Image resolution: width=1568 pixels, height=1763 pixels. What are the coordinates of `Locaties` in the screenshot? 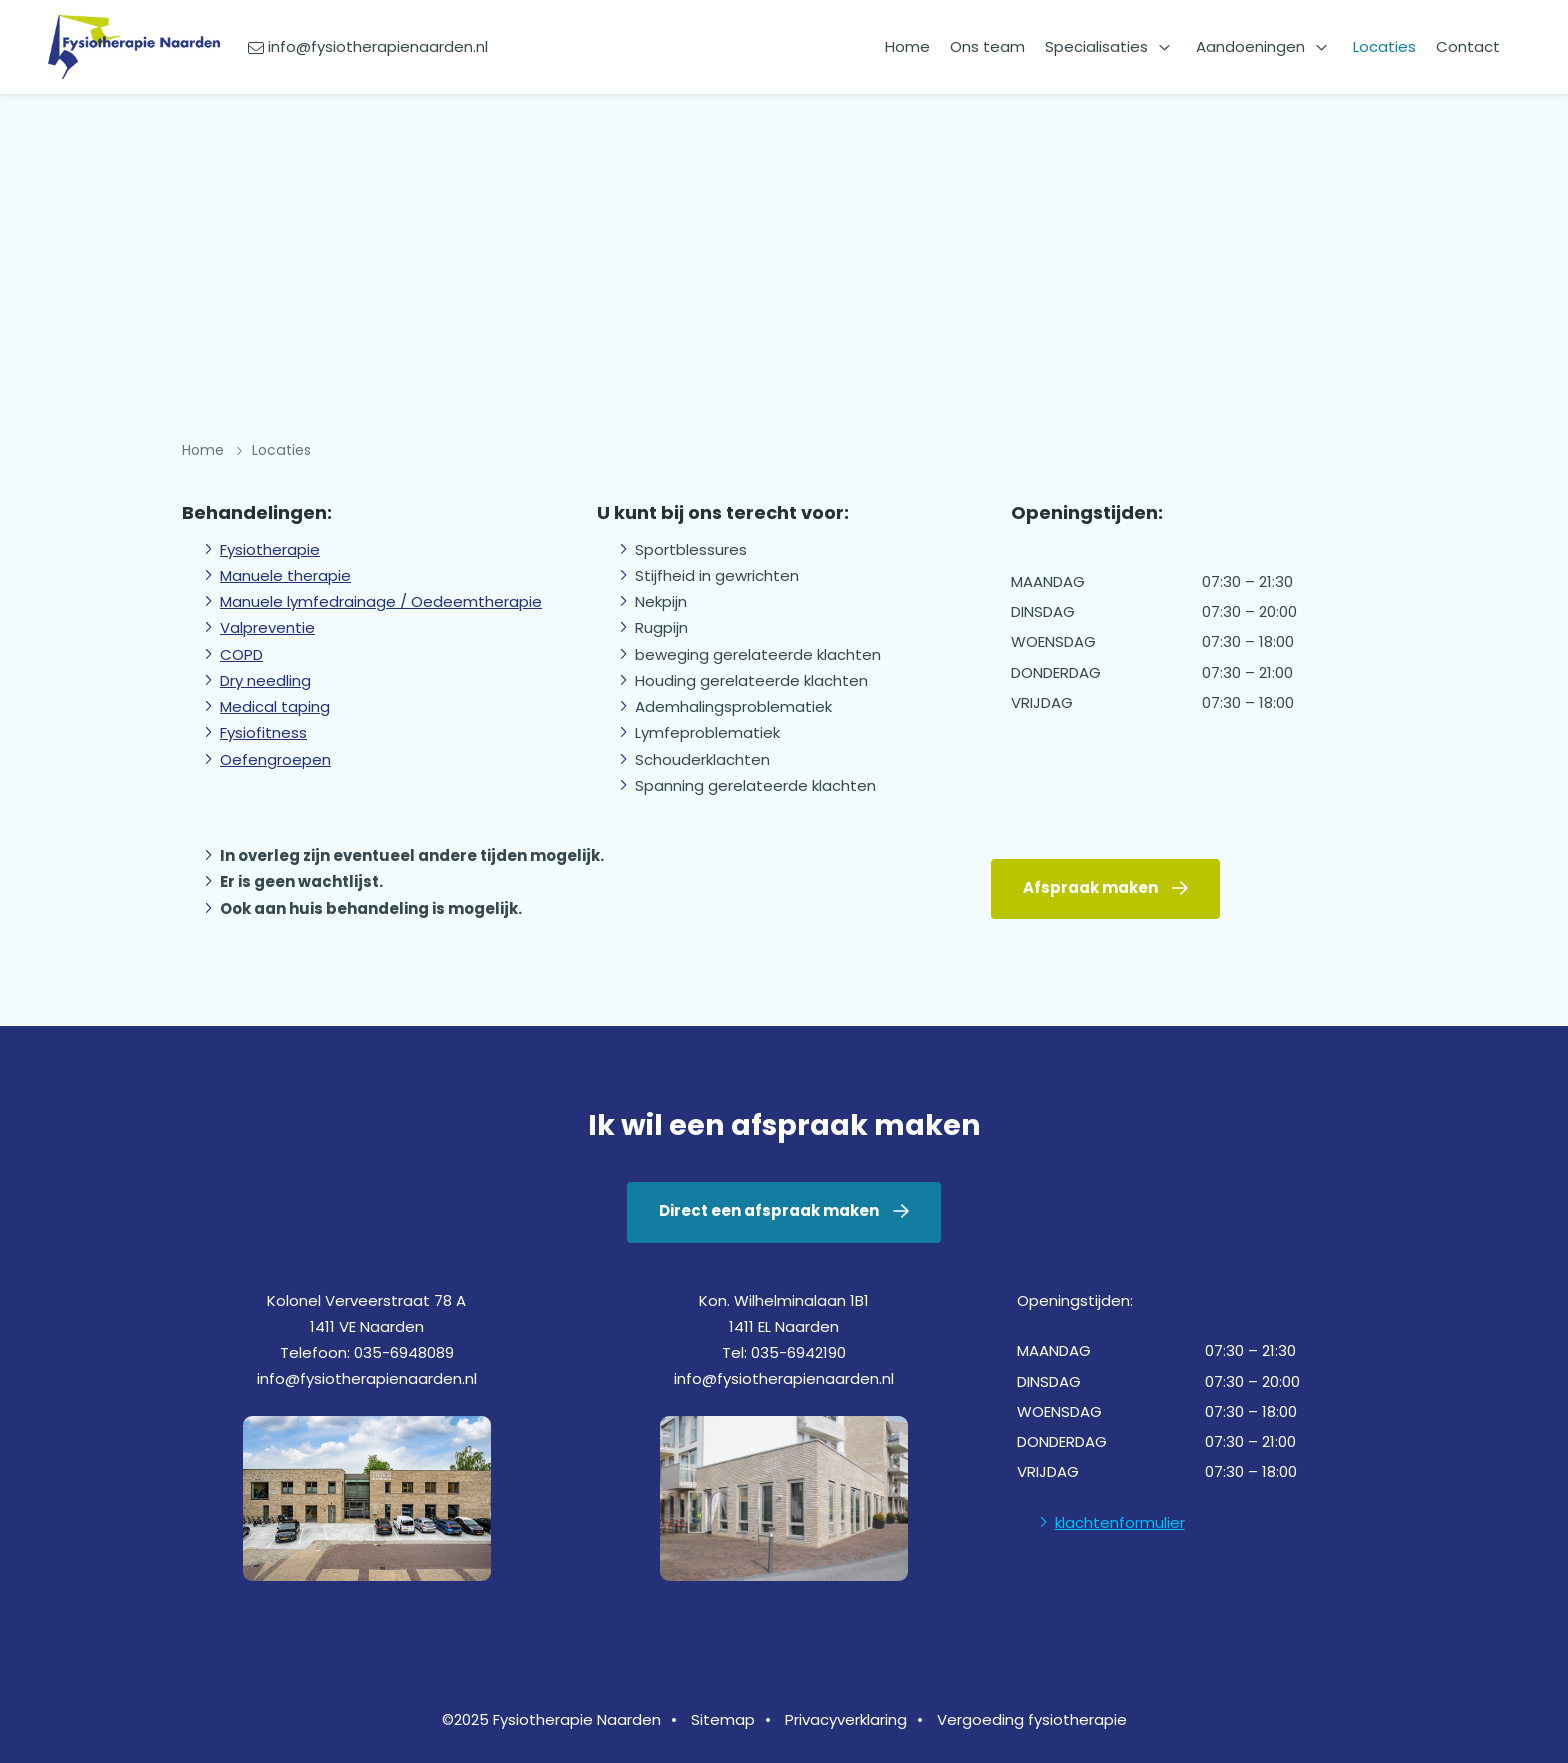 It's located at (1384, 46).